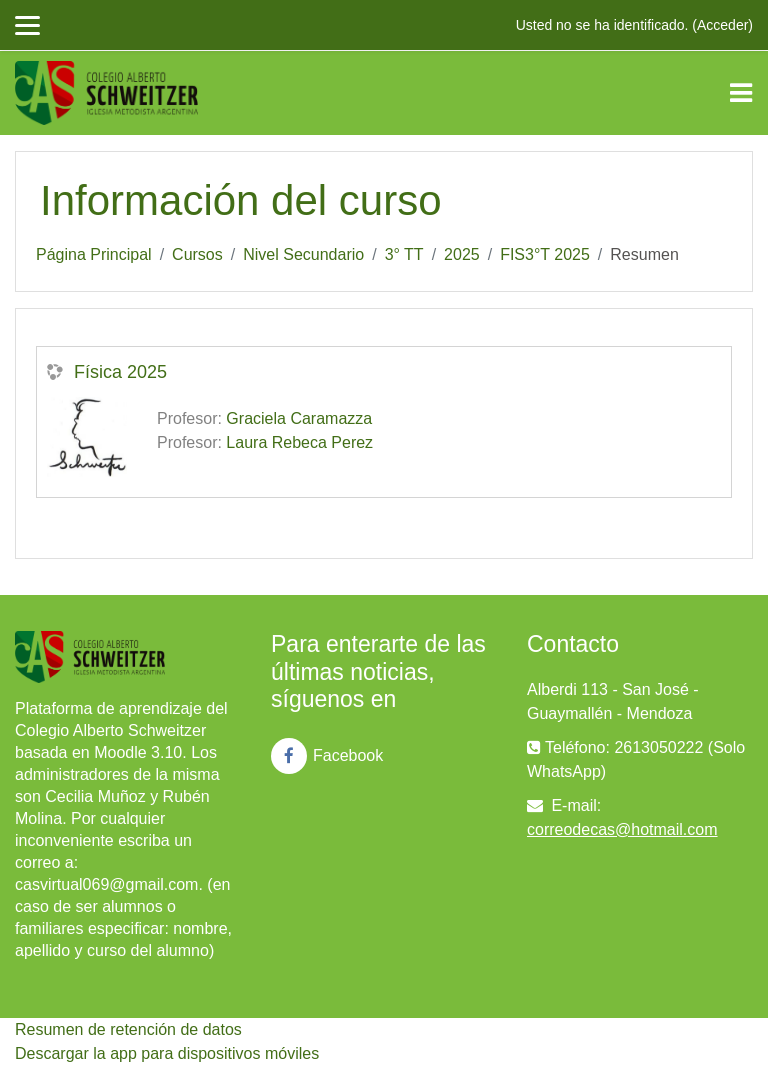 The height and width of the screenshot is (1066, 768). Describe the element at coordinates (299, 418) in the screenshot. I see `Graciela Caramazza` at that location.